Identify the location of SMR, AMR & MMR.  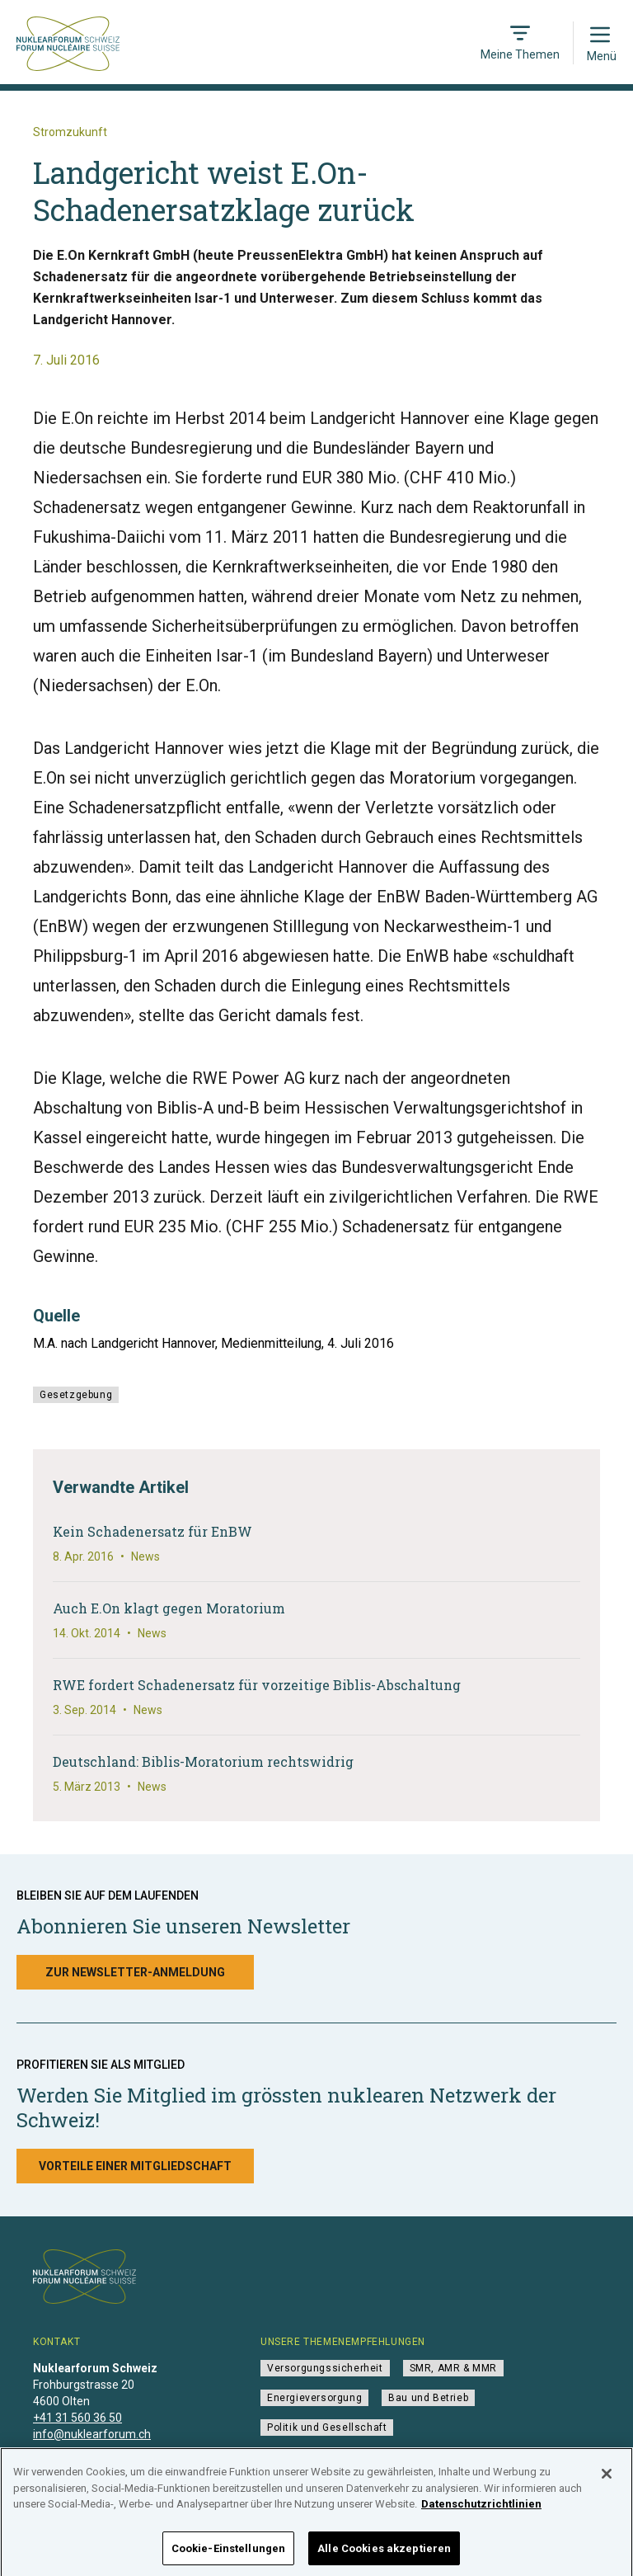
(453, 2368).